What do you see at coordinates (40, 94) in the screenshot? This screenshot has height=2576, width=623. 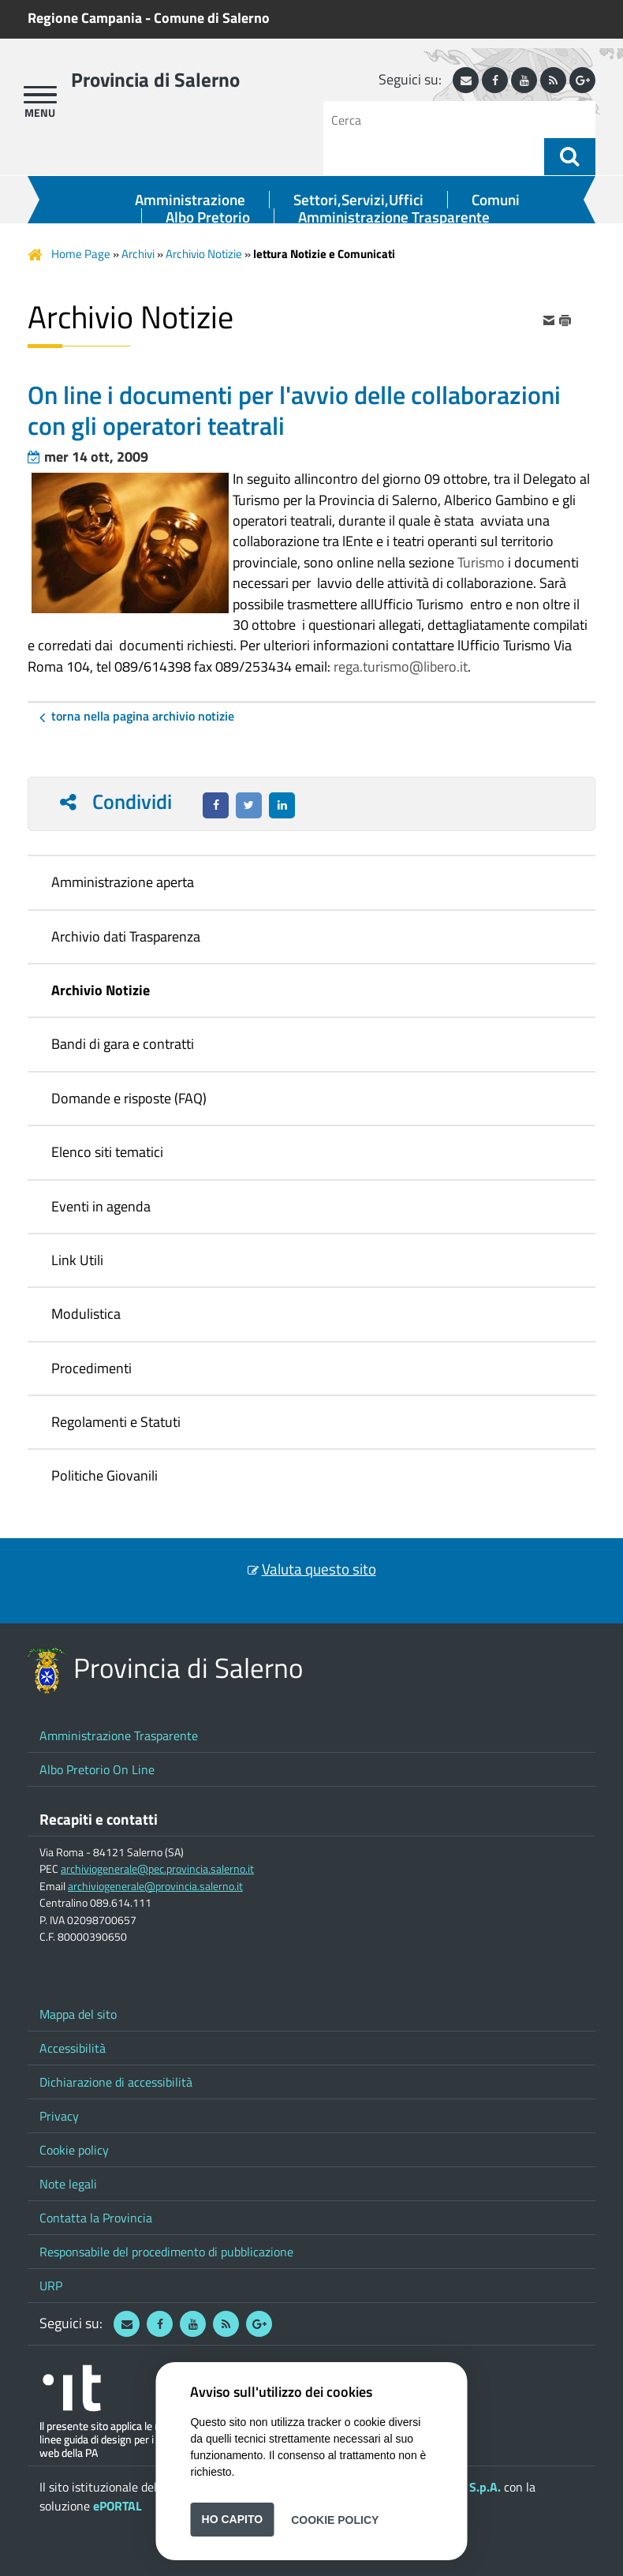 I see `[apri menu]` at bounding box center [40, 94].